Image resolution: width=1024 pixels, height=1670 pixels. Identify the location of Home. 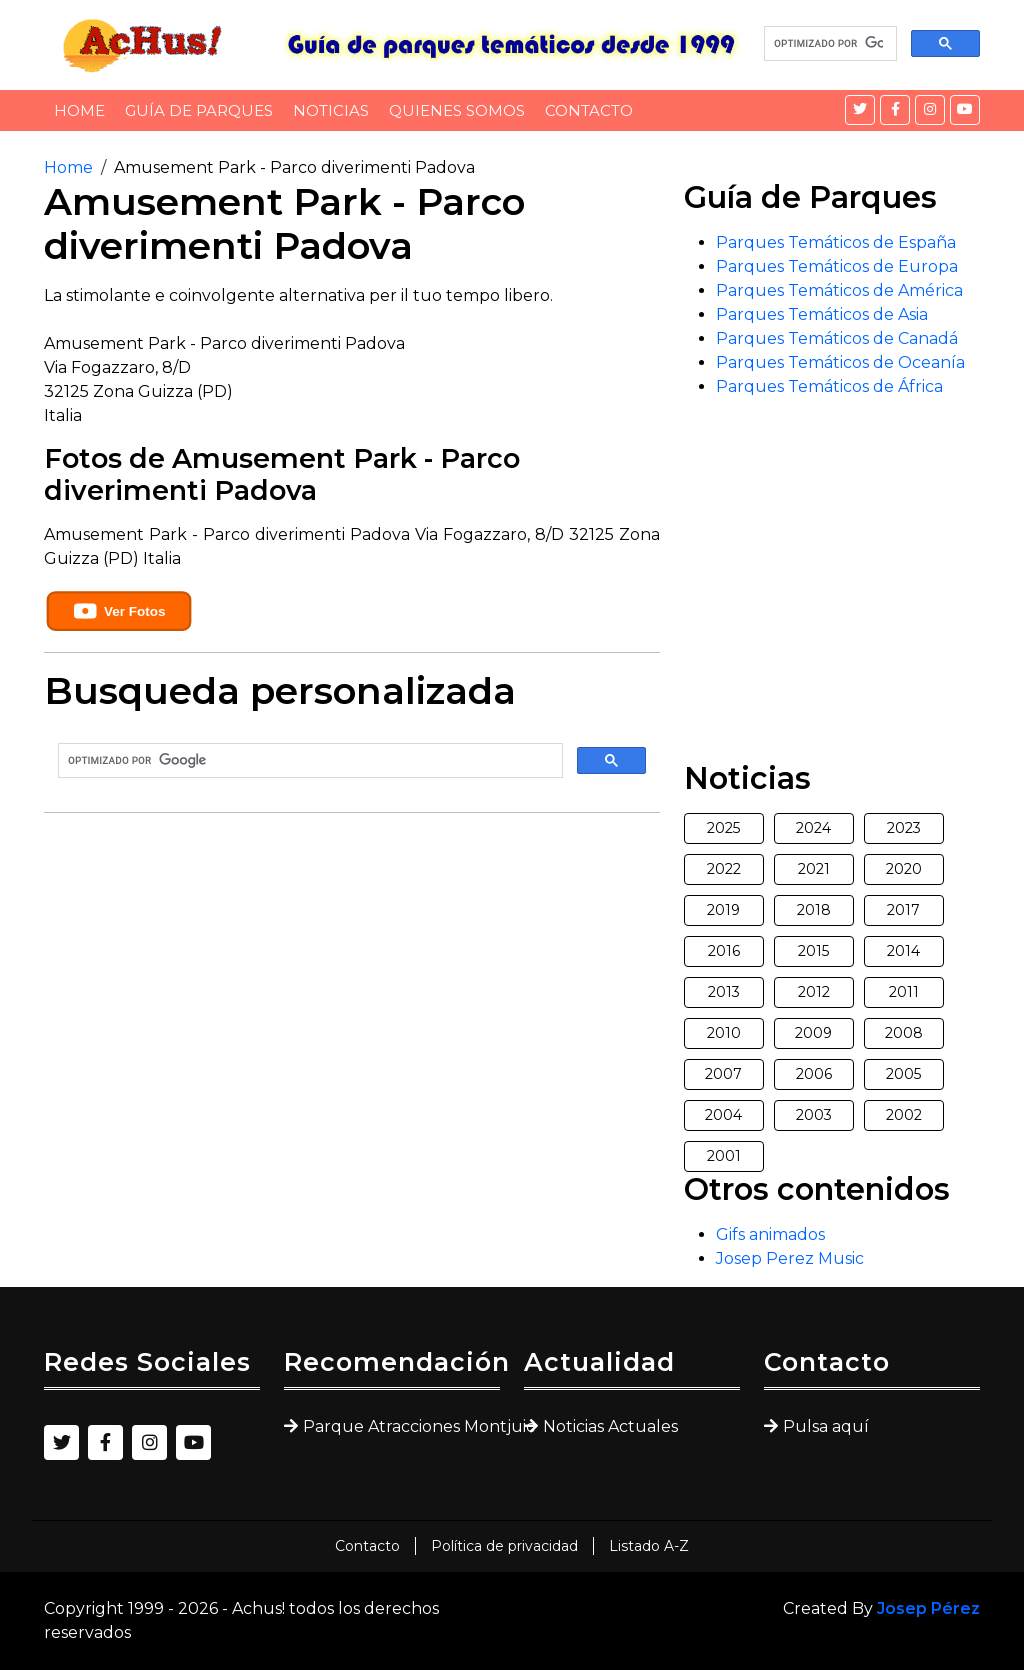
(79, 110).